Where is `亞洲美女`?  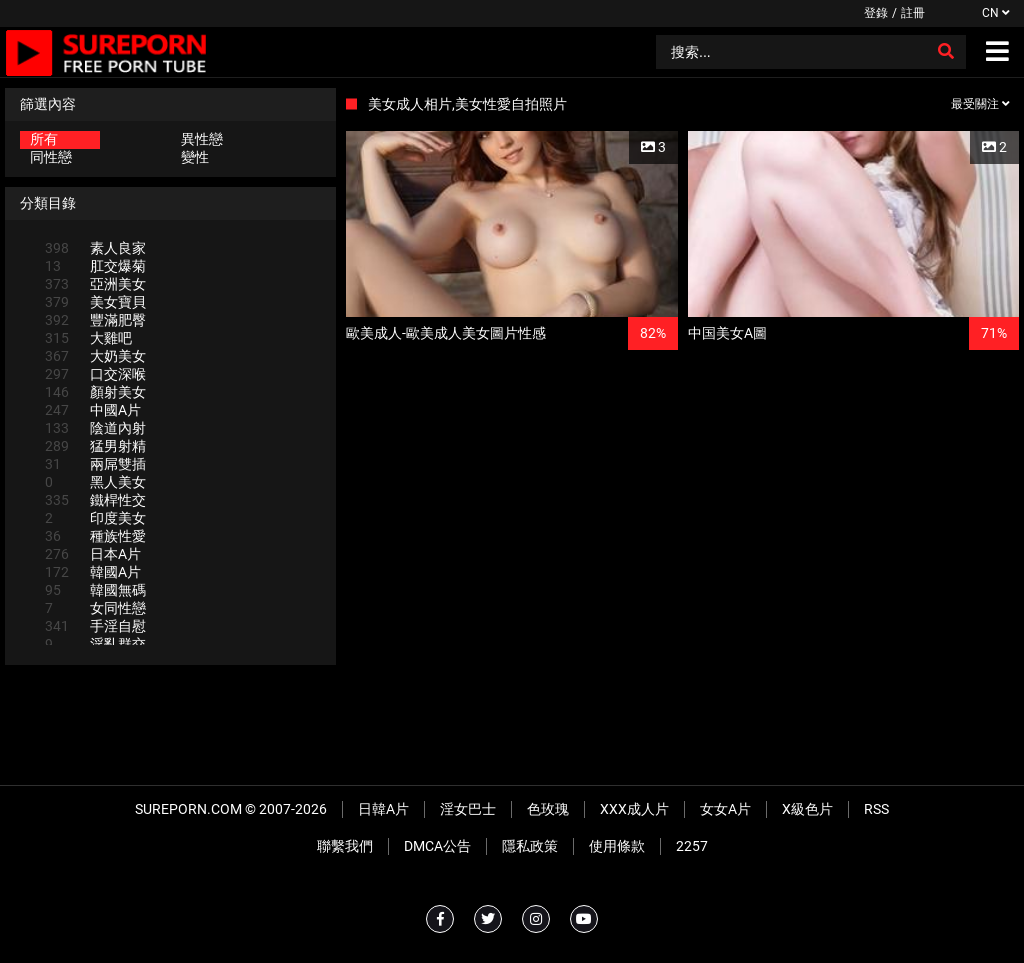 亞洲美女 is located at coordinates (95, 284).